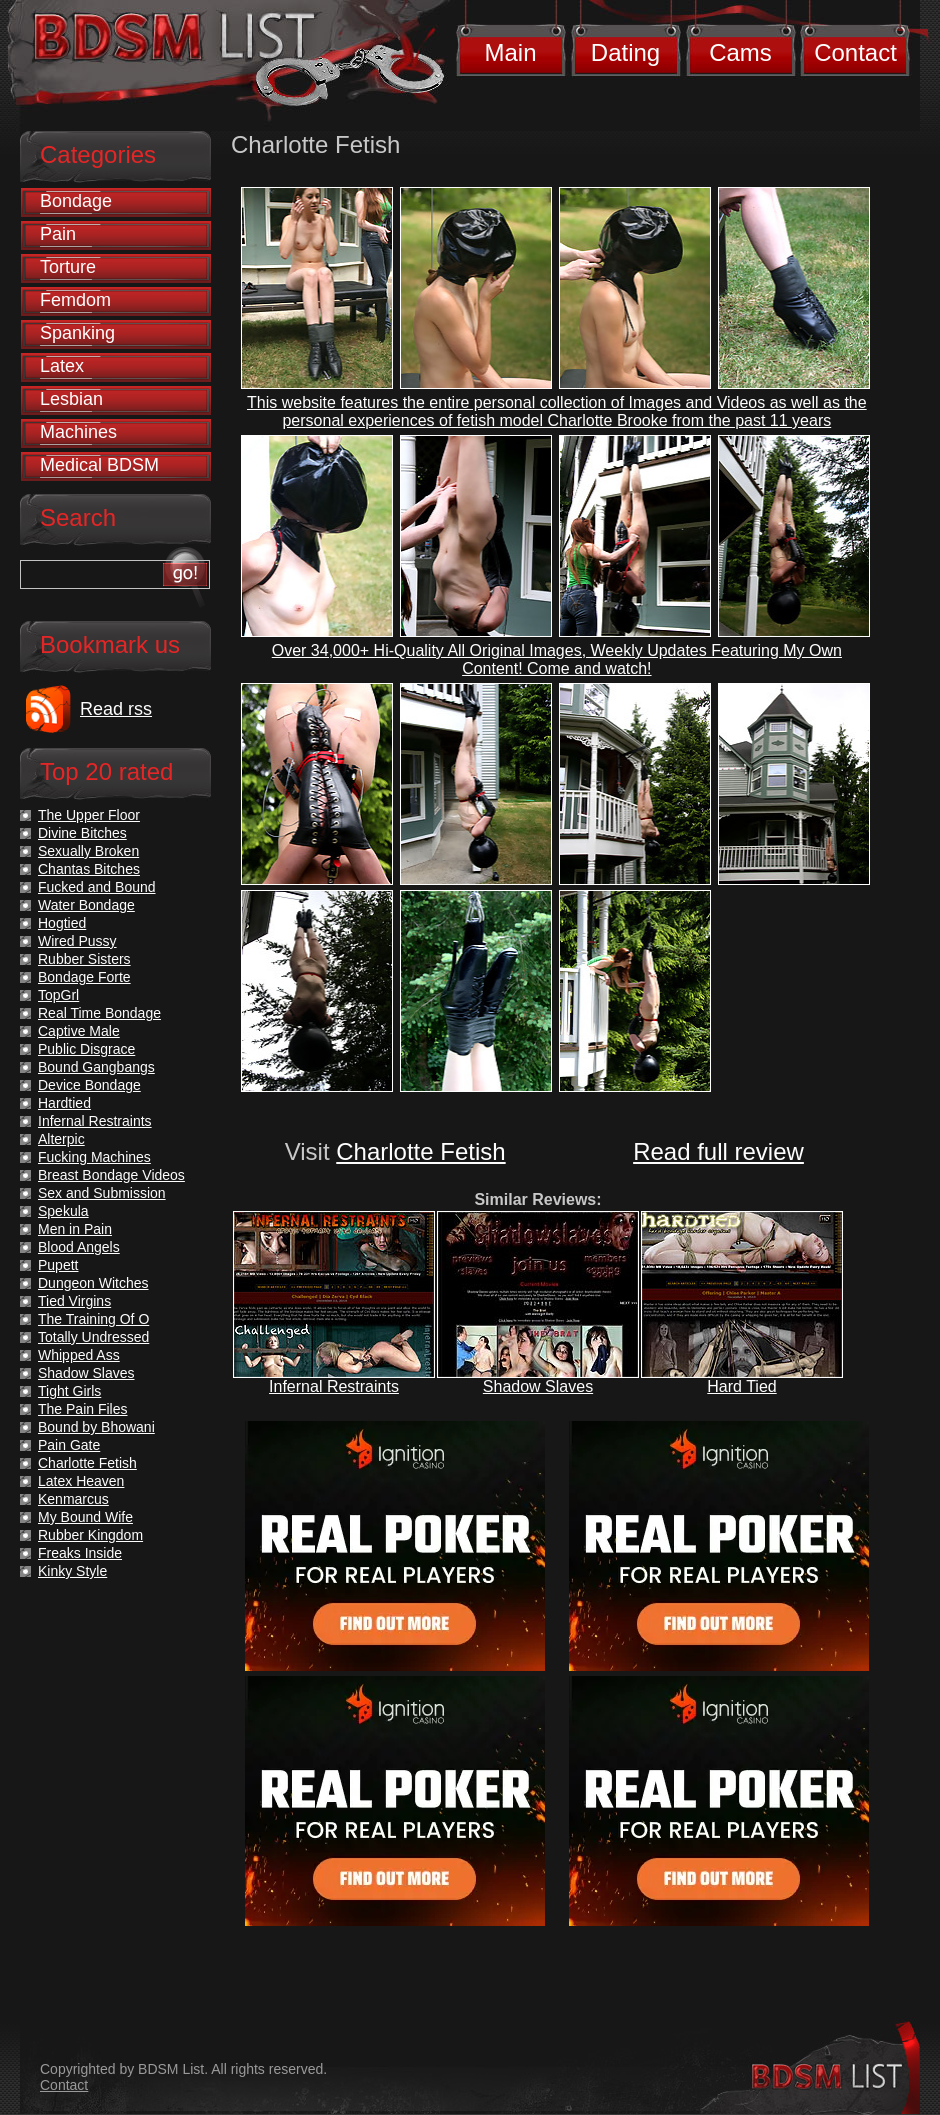 The height and width of the screenshot is (2115, 940). I want to click on Tied Virgins, so click(74, 1301).